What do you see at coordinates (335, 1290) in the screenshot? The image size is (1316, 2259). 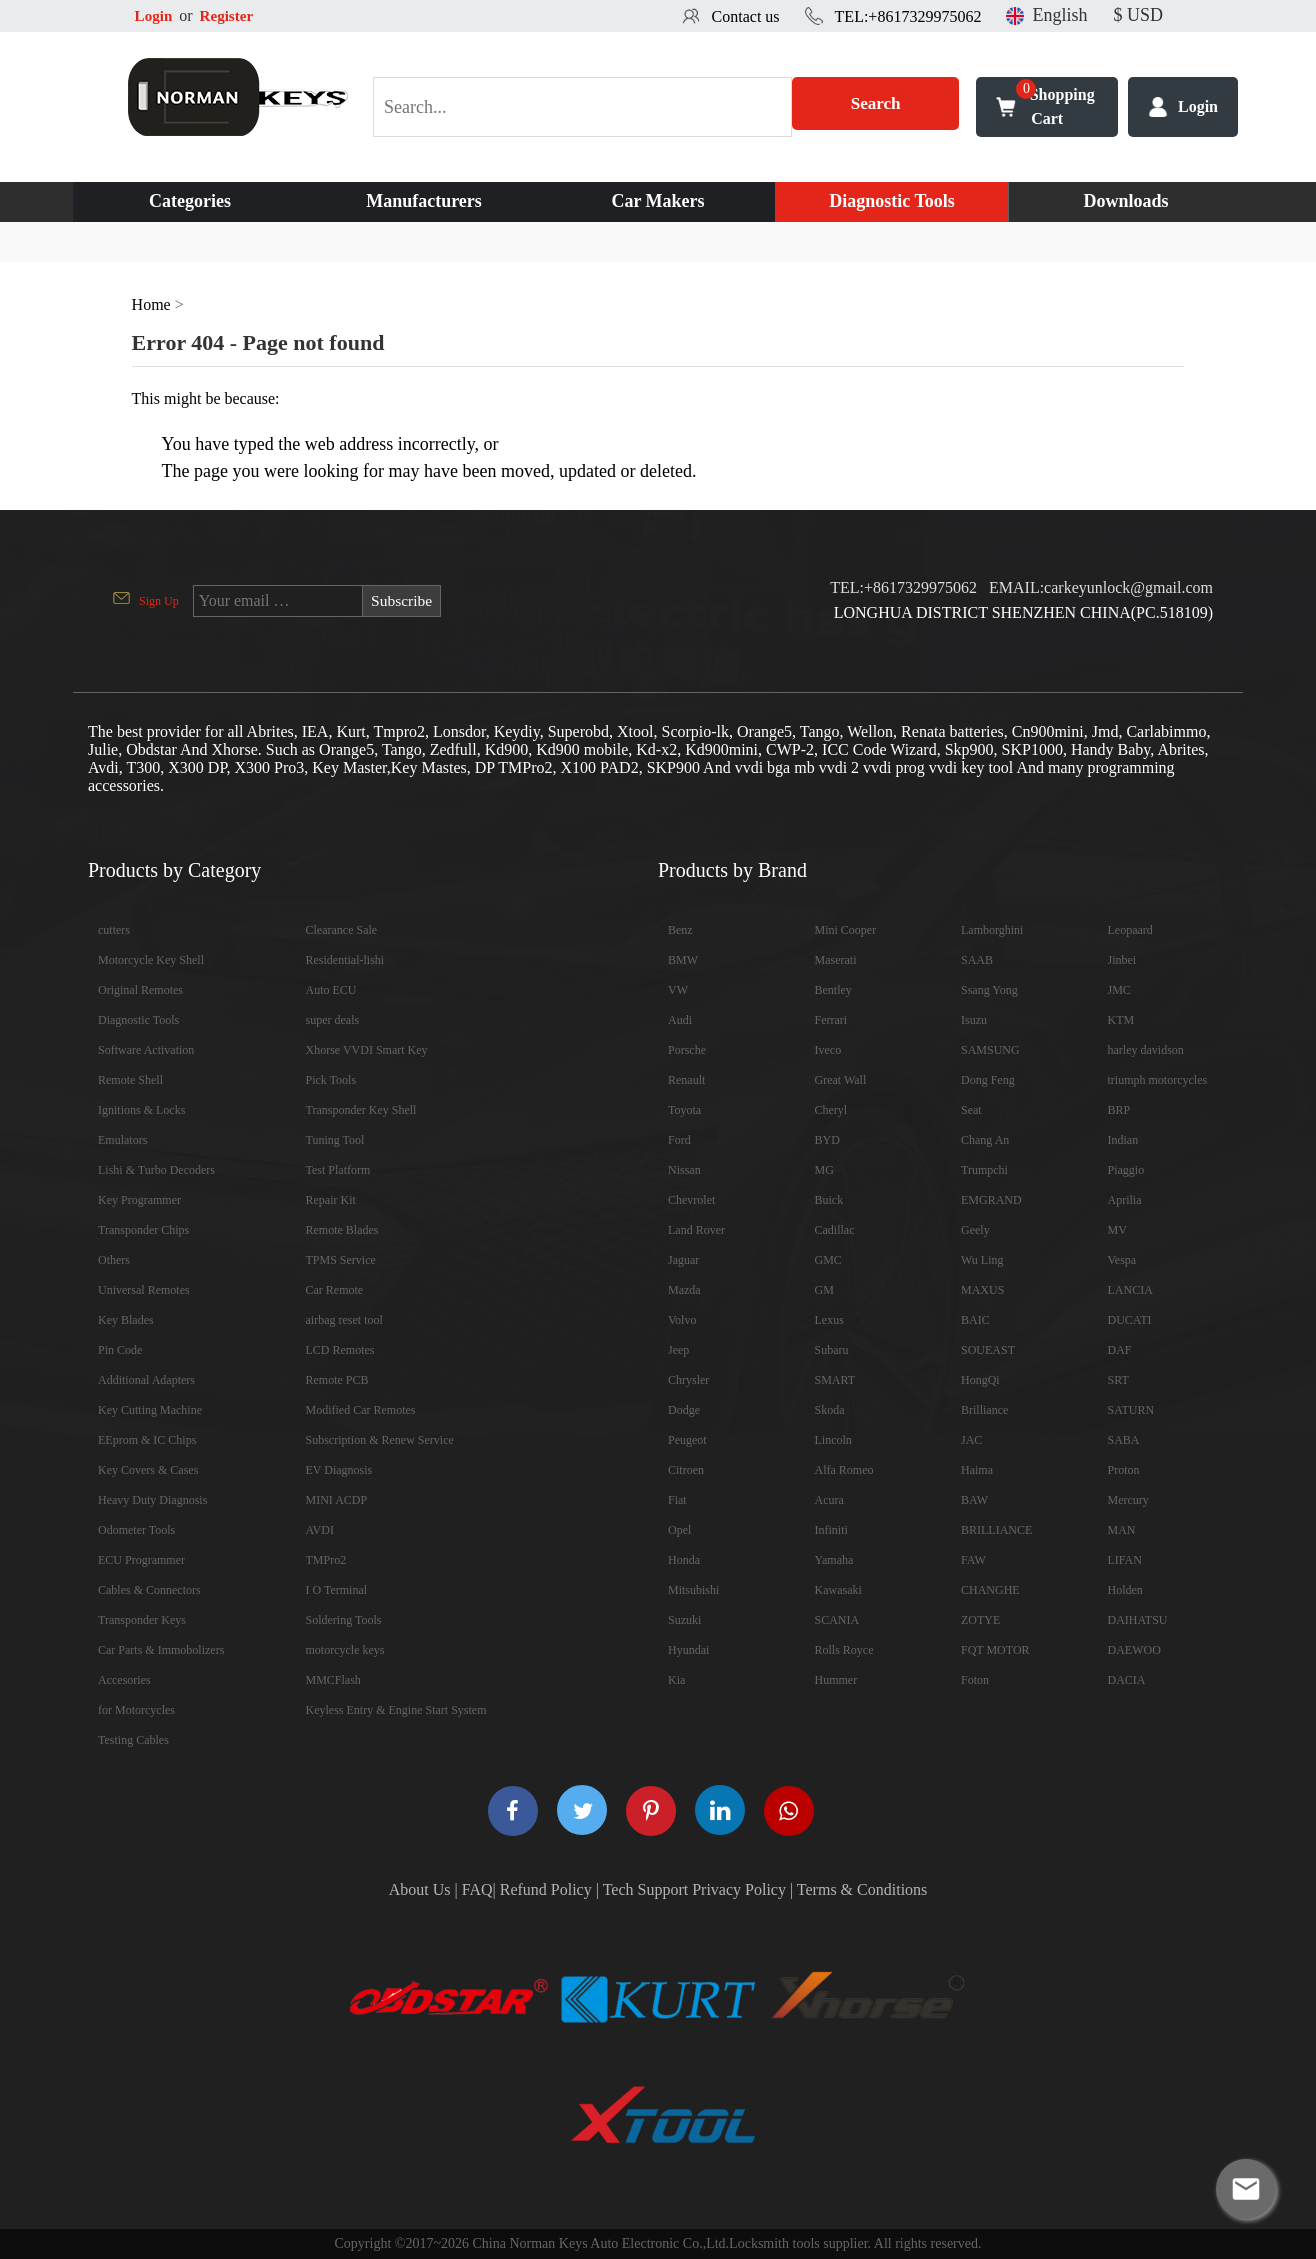 I see `Car Remote` at bounding box center [335, 1290].